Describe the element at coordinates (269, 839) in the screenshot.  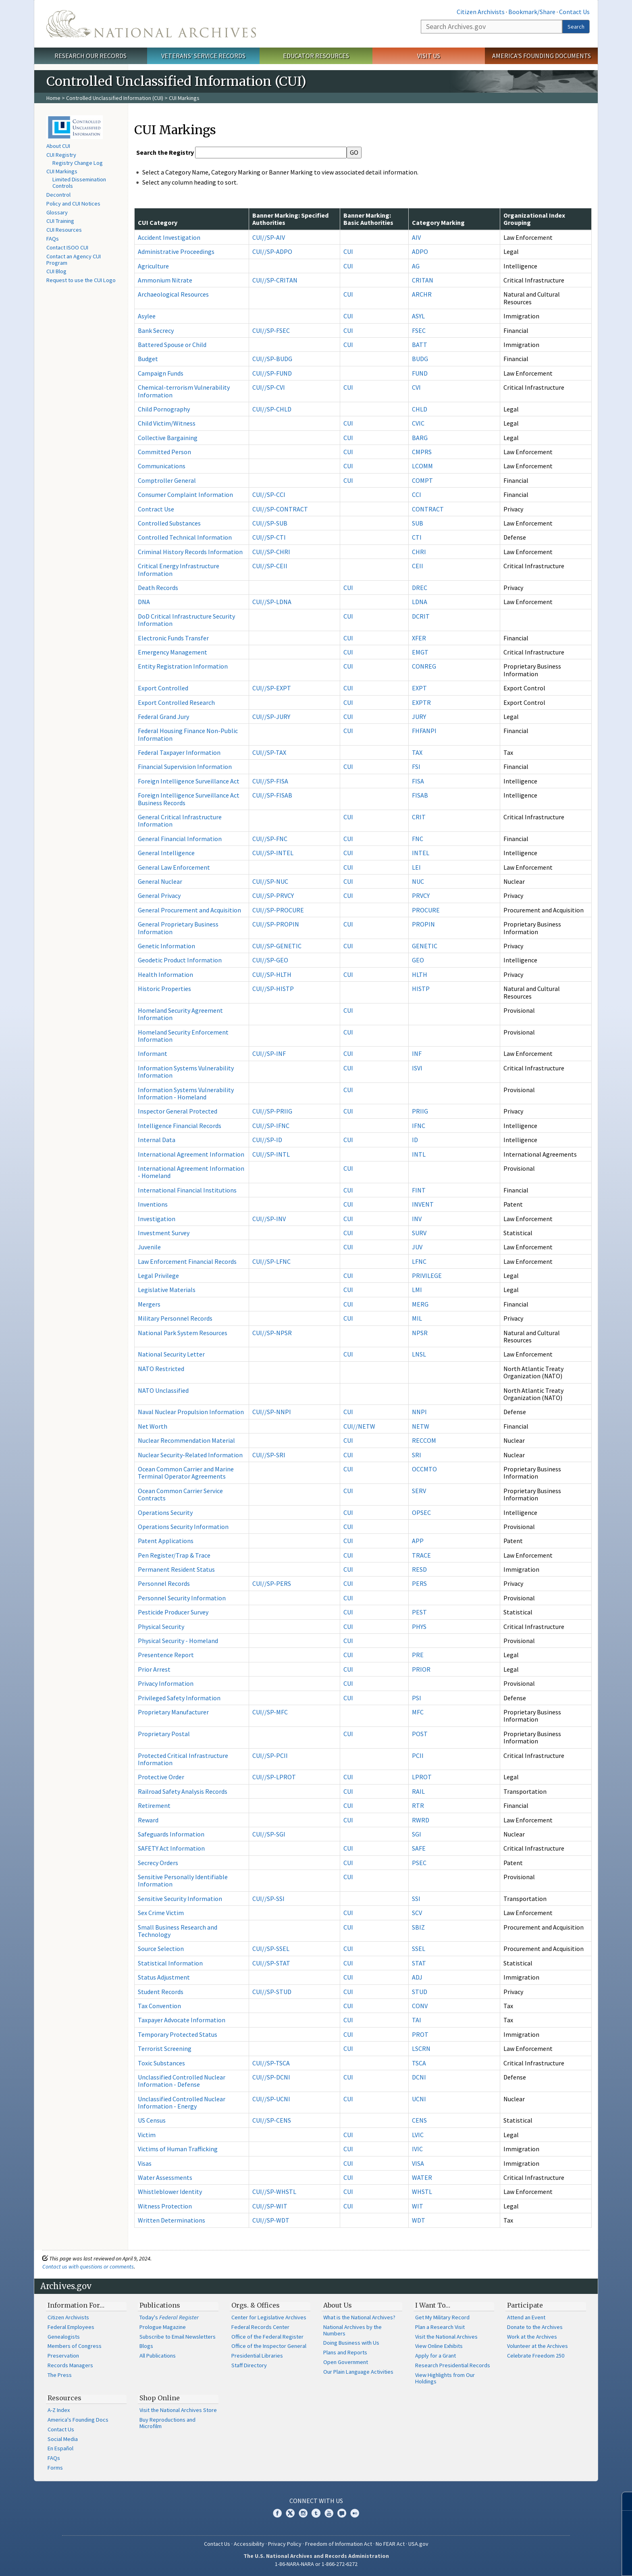
I see `CUI//SP-FNC` at that location.